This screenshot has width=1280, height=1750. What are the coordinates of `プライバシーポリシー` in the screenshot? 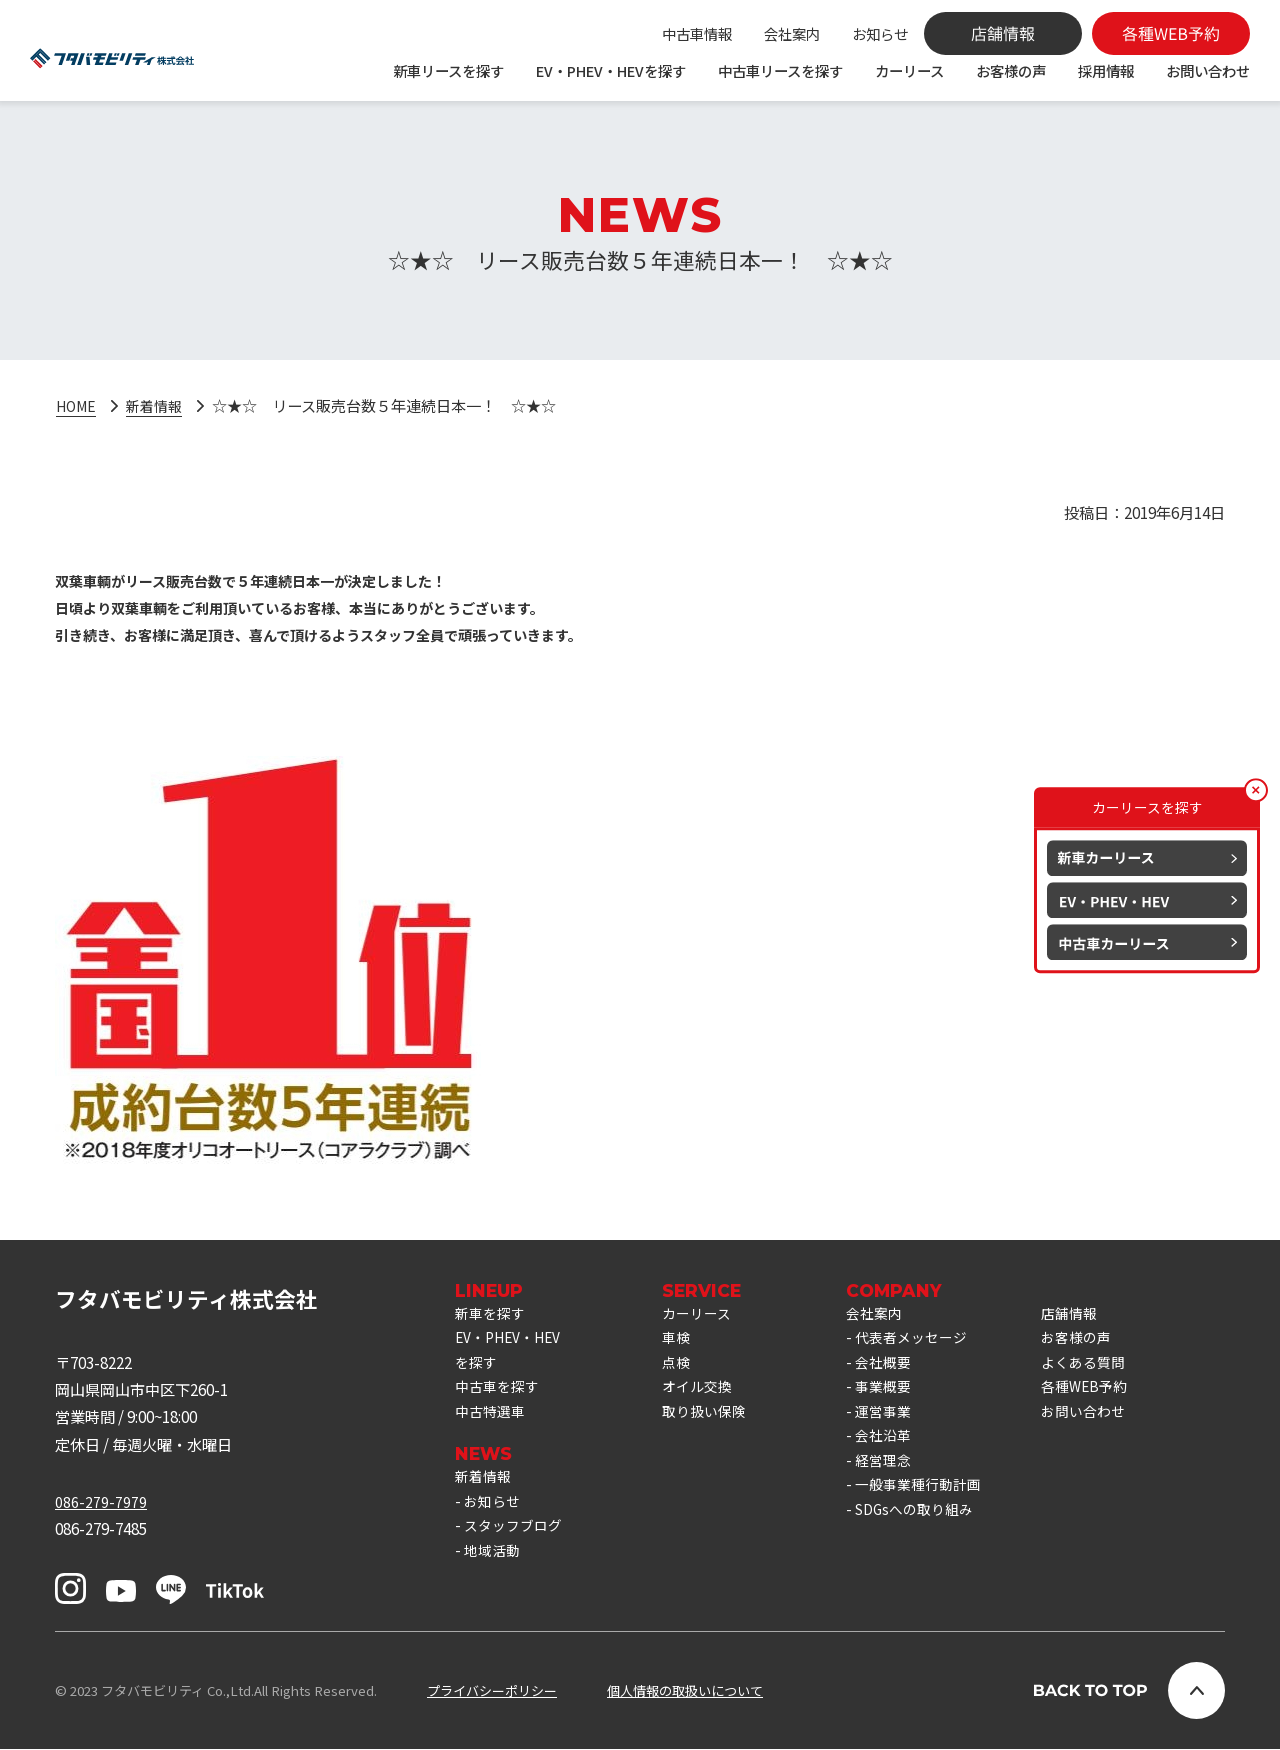 It's located at (492, 1691).